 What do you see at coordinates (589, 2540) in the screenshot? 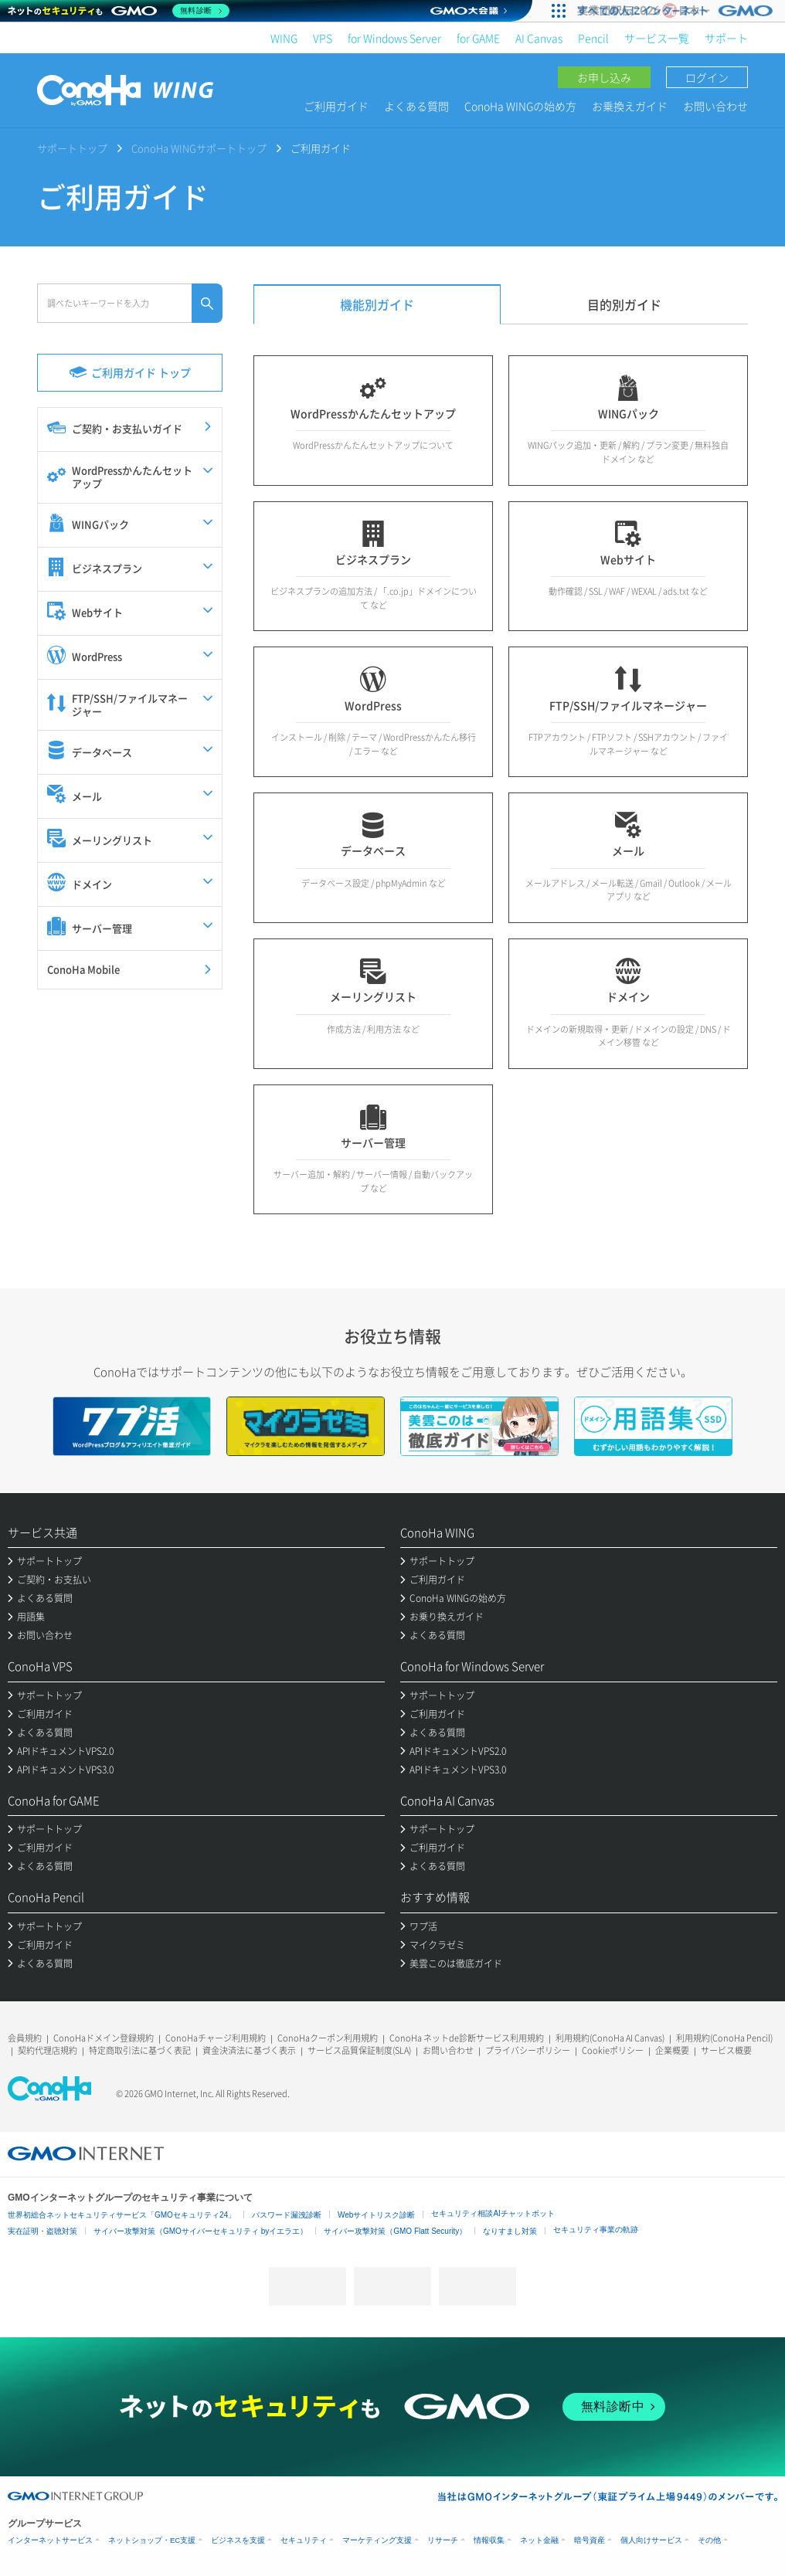
I see `暗号資産` at bounding box center [589, 2540].